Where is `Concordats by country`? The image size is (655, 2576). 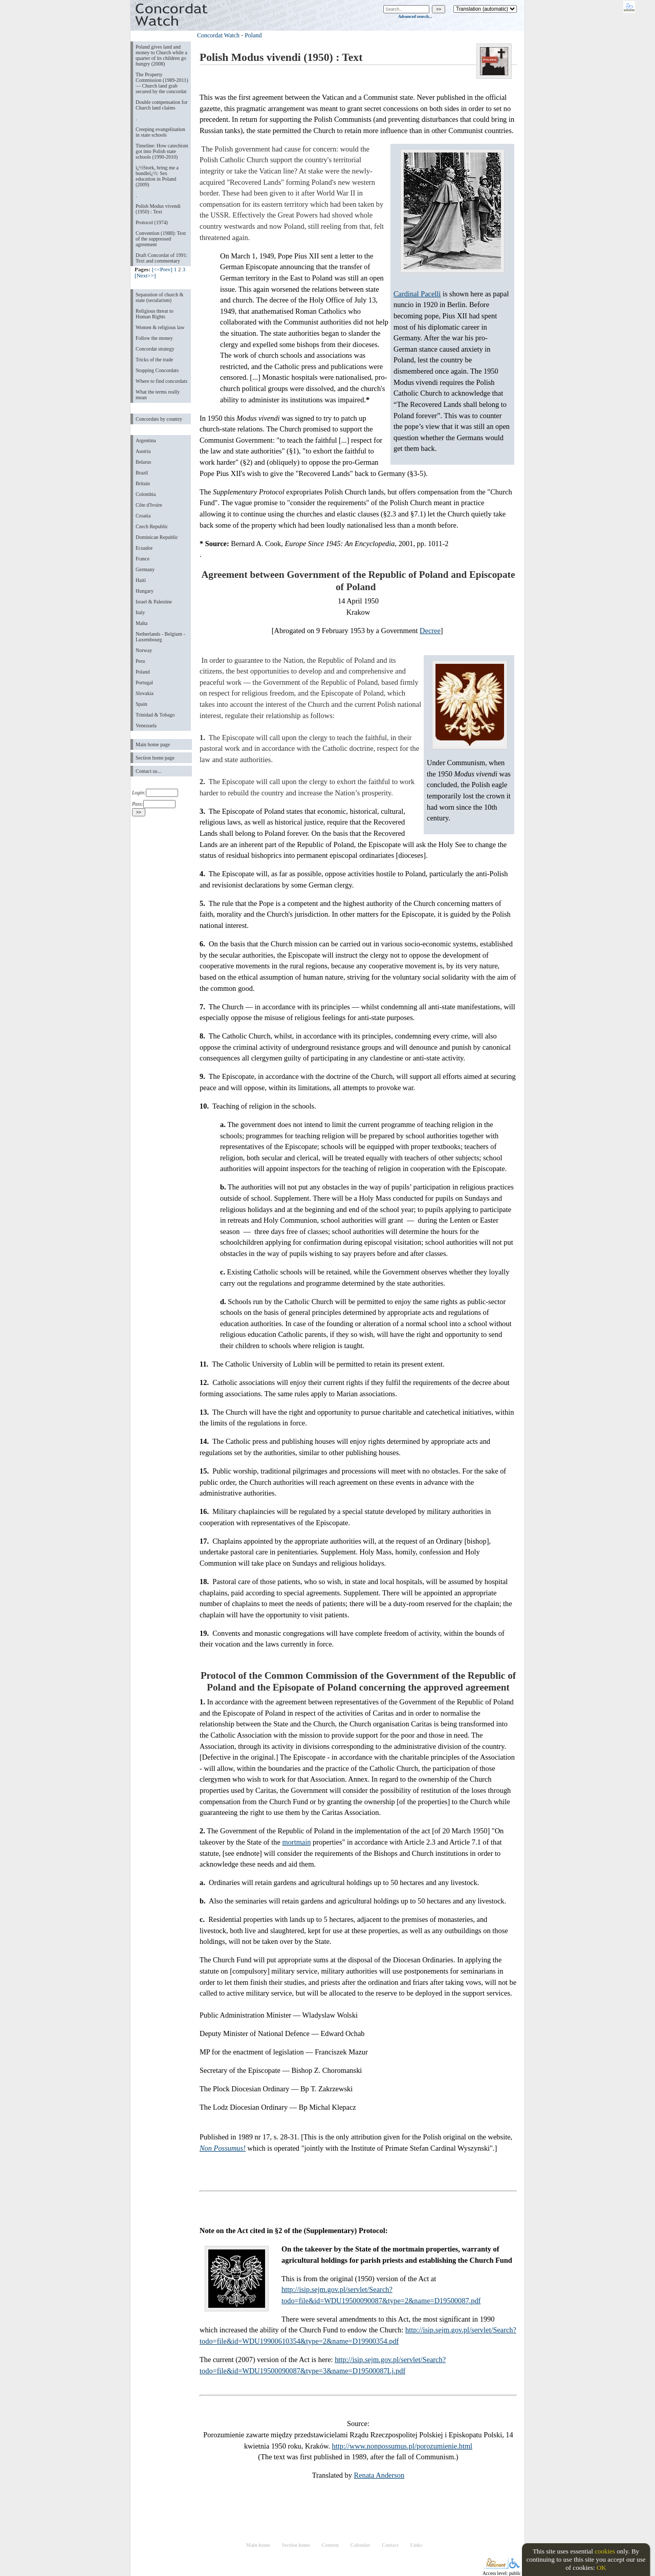
Concordats by country is located at coordinates (159, 419).